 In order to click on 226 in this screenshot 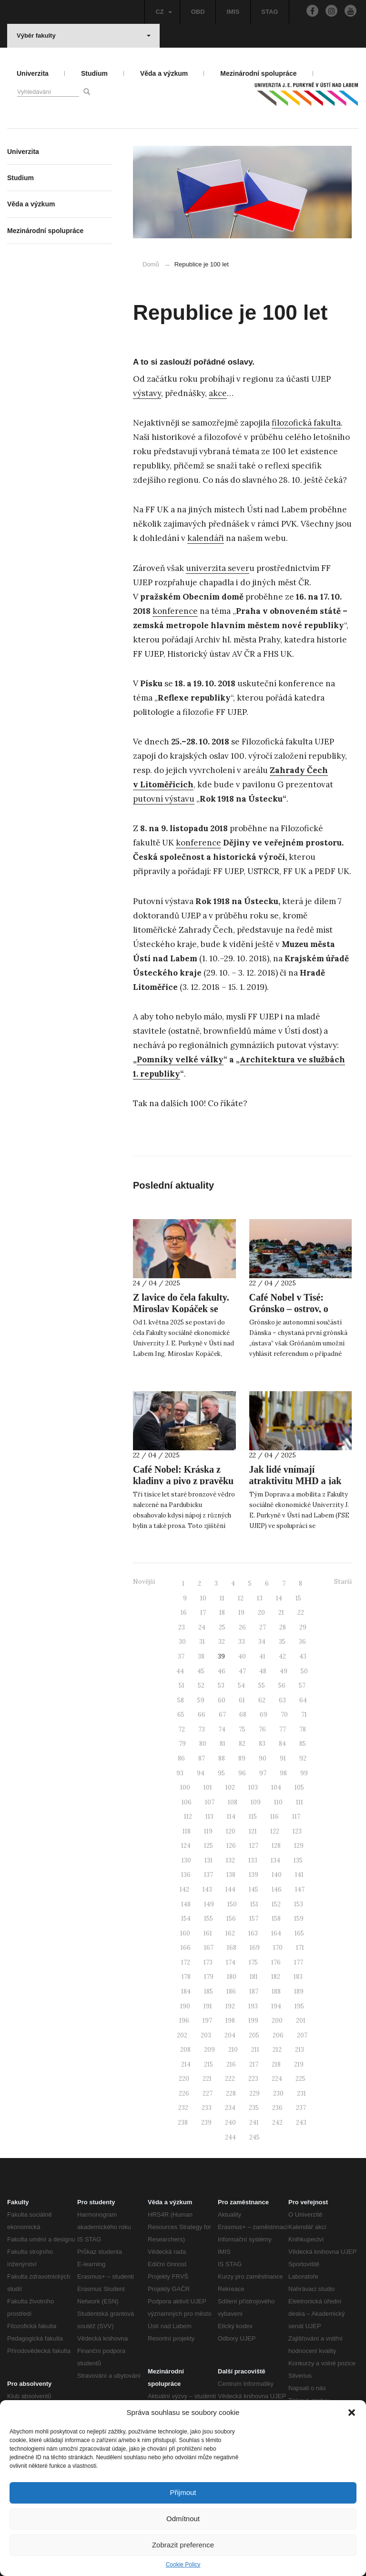, I will do `click(184, 2093)`.